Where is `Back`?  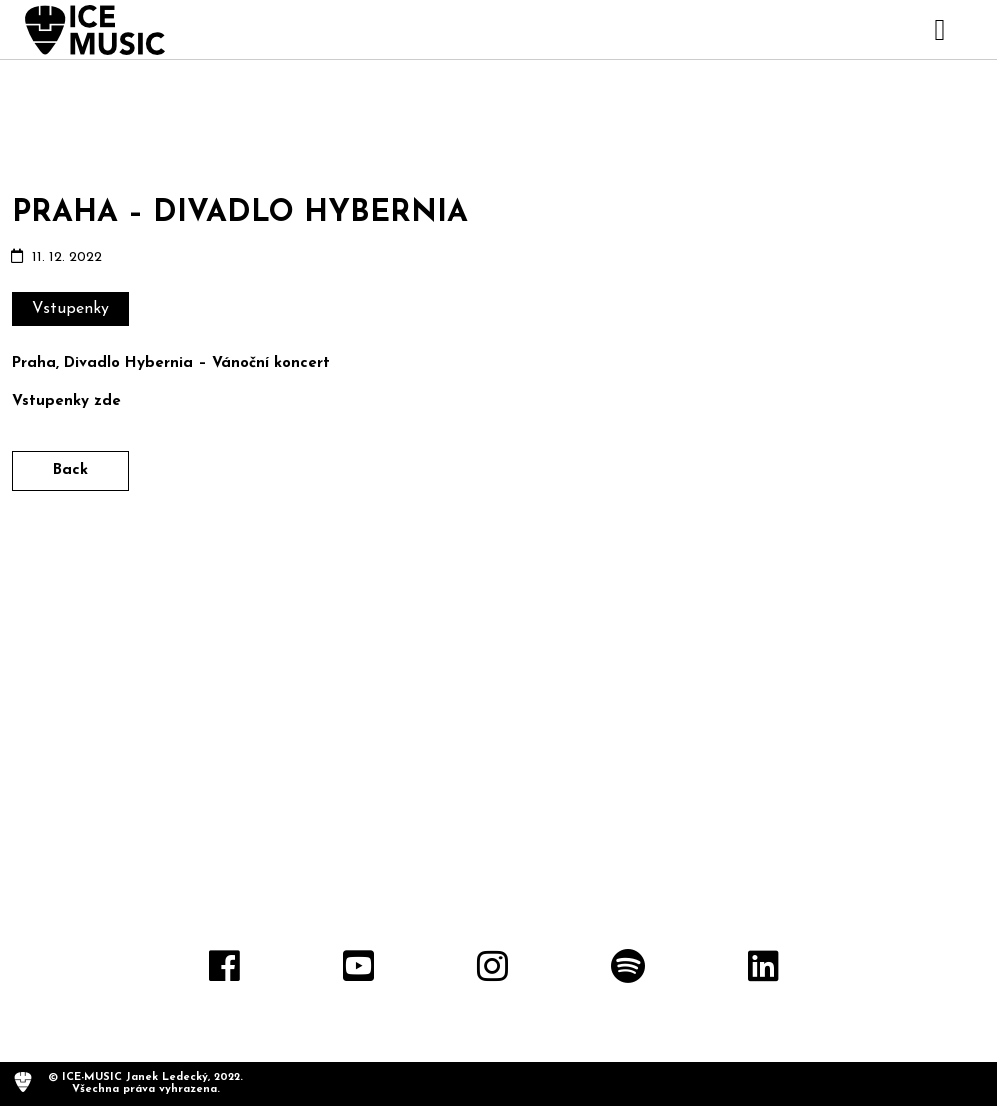
Back is located at coordinates (70, 470).